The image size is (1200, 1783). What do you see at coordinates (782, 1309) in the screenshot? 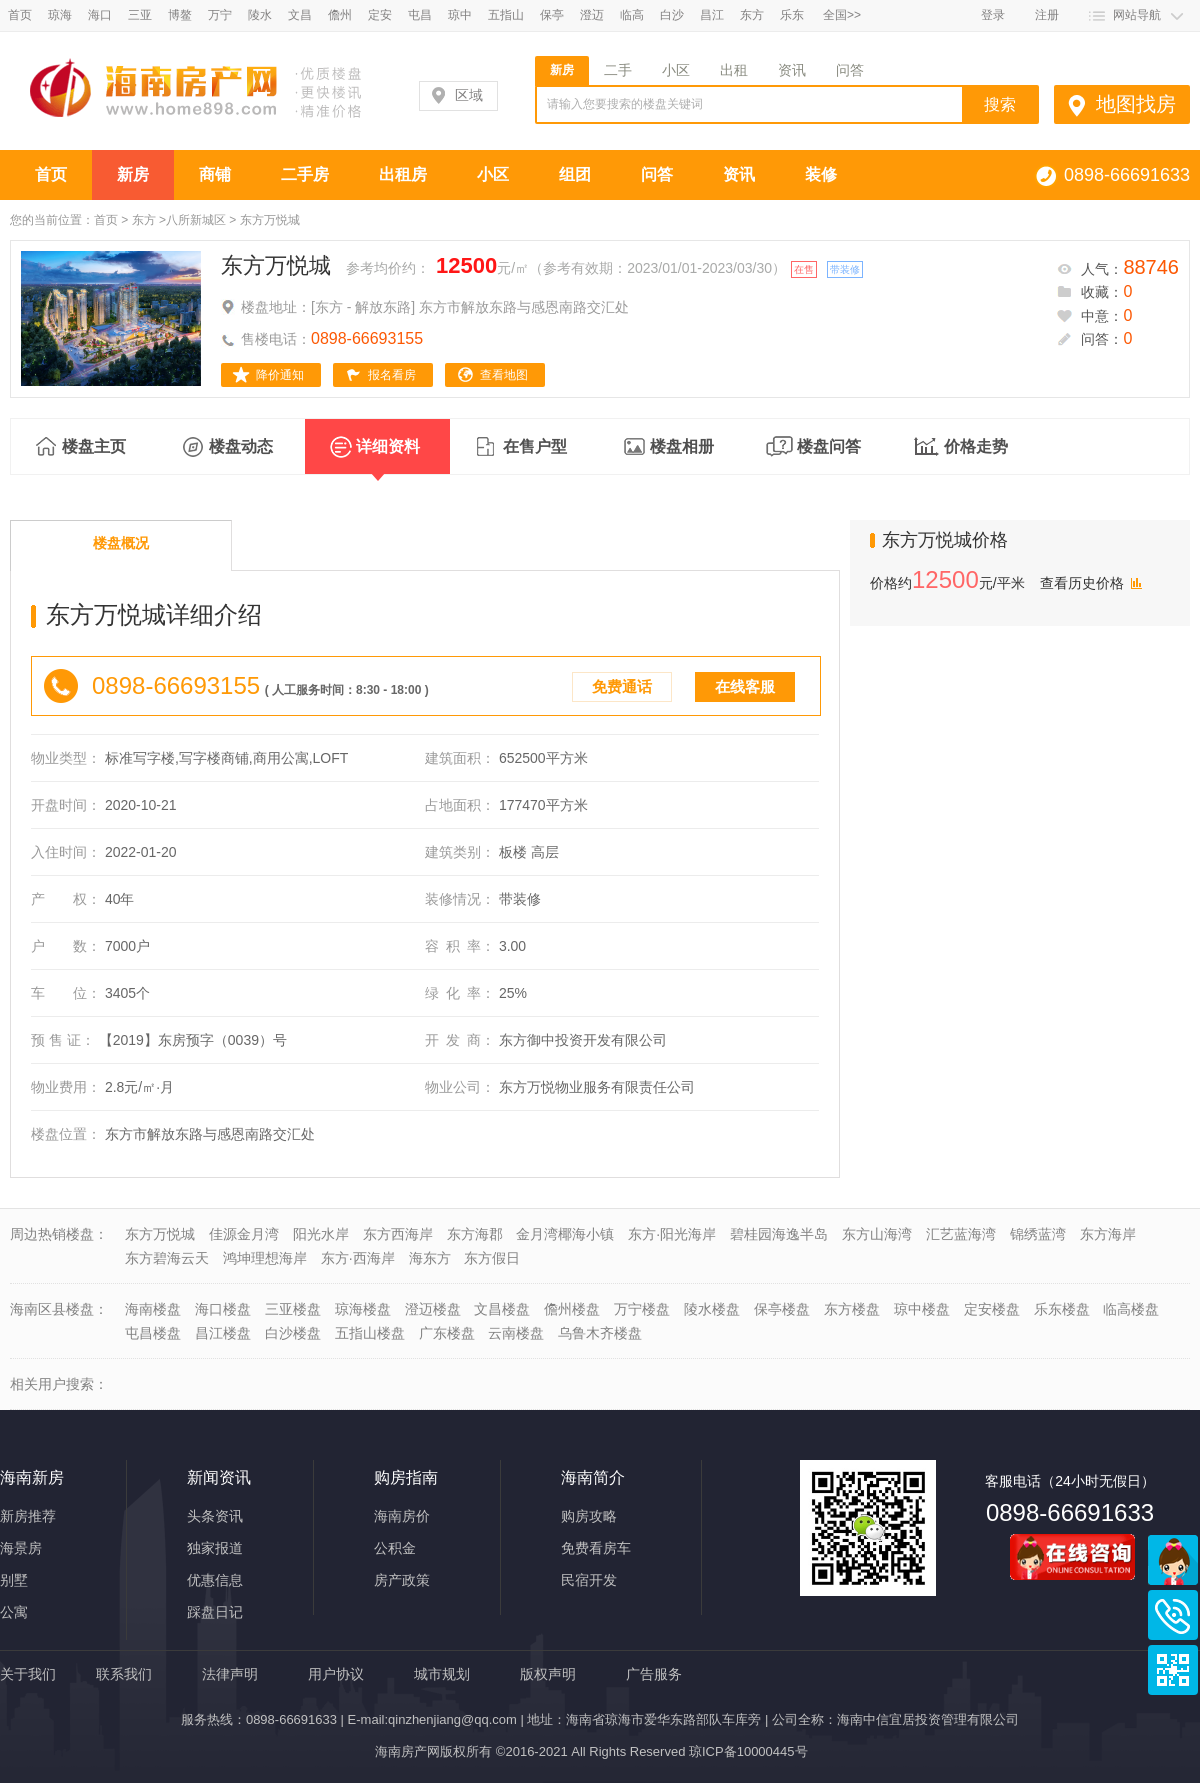
I see `保亭楼盘` at bounding box center [782, 1309].